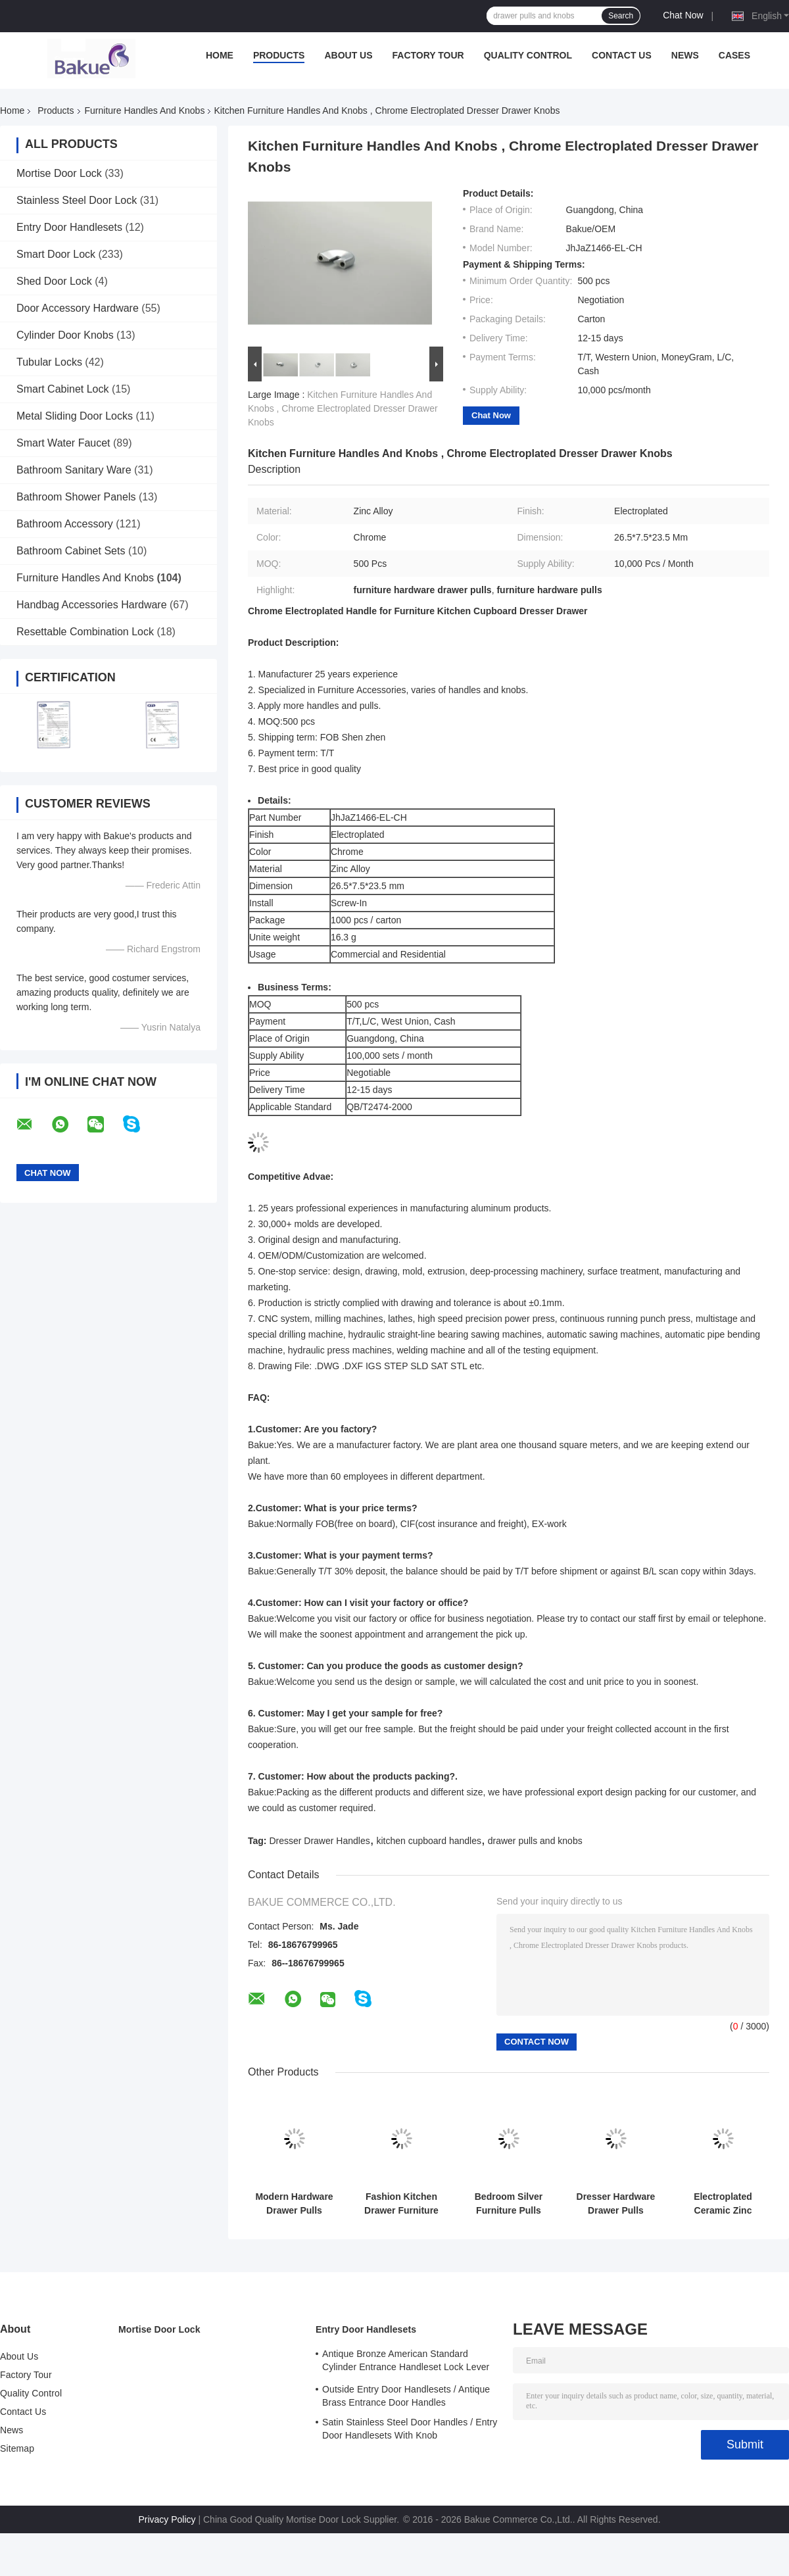  Describe the element at coordinates (63, 443) in the screenshot. I see `Smart Water Faucet` at that location.